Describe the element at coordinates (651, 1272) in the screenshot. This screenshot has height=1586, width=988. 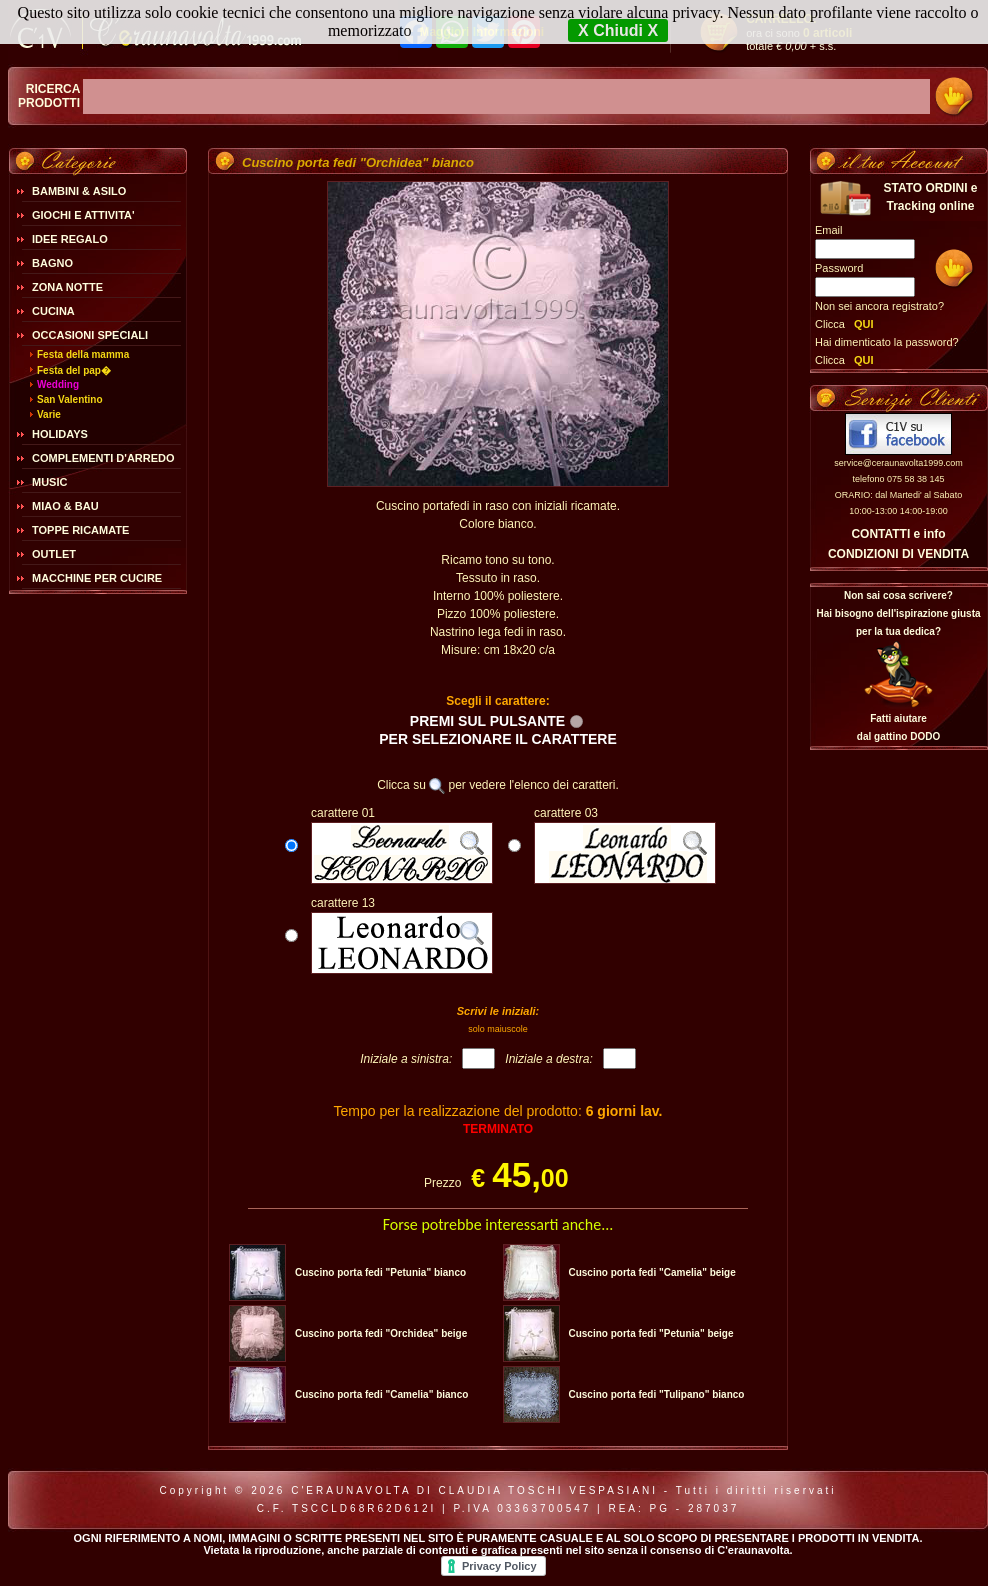
I see `Cuscino porta fedi "Camelia" beige` at that location.